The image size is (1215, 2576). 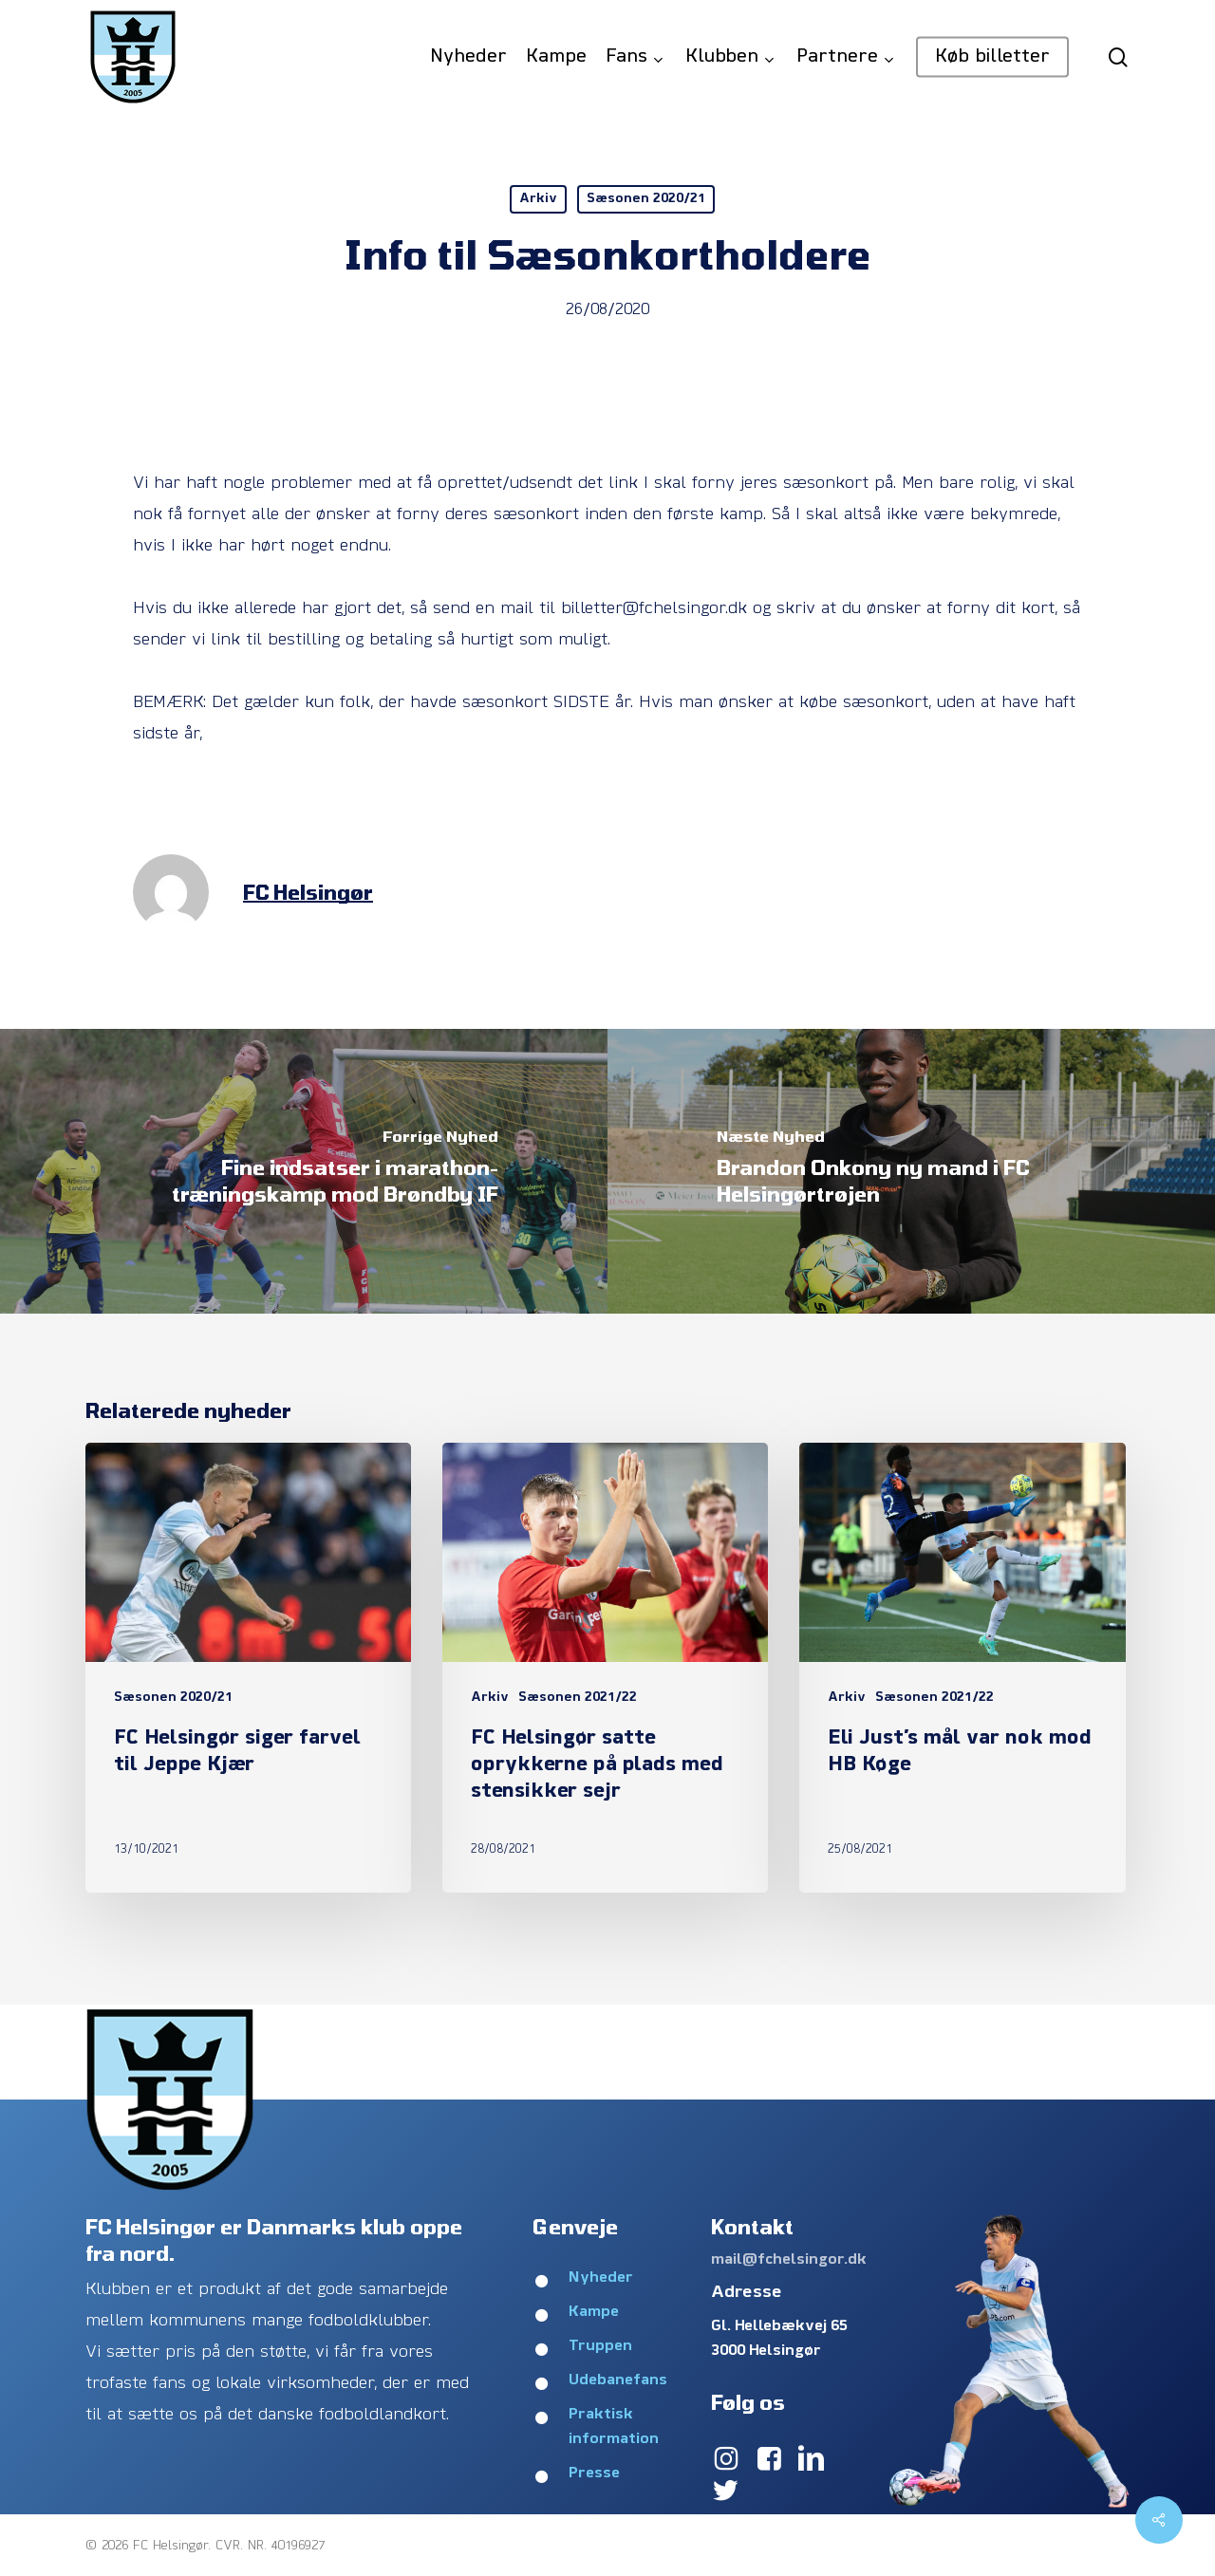 I want to click on Presse, so click(x=594, y=2473).